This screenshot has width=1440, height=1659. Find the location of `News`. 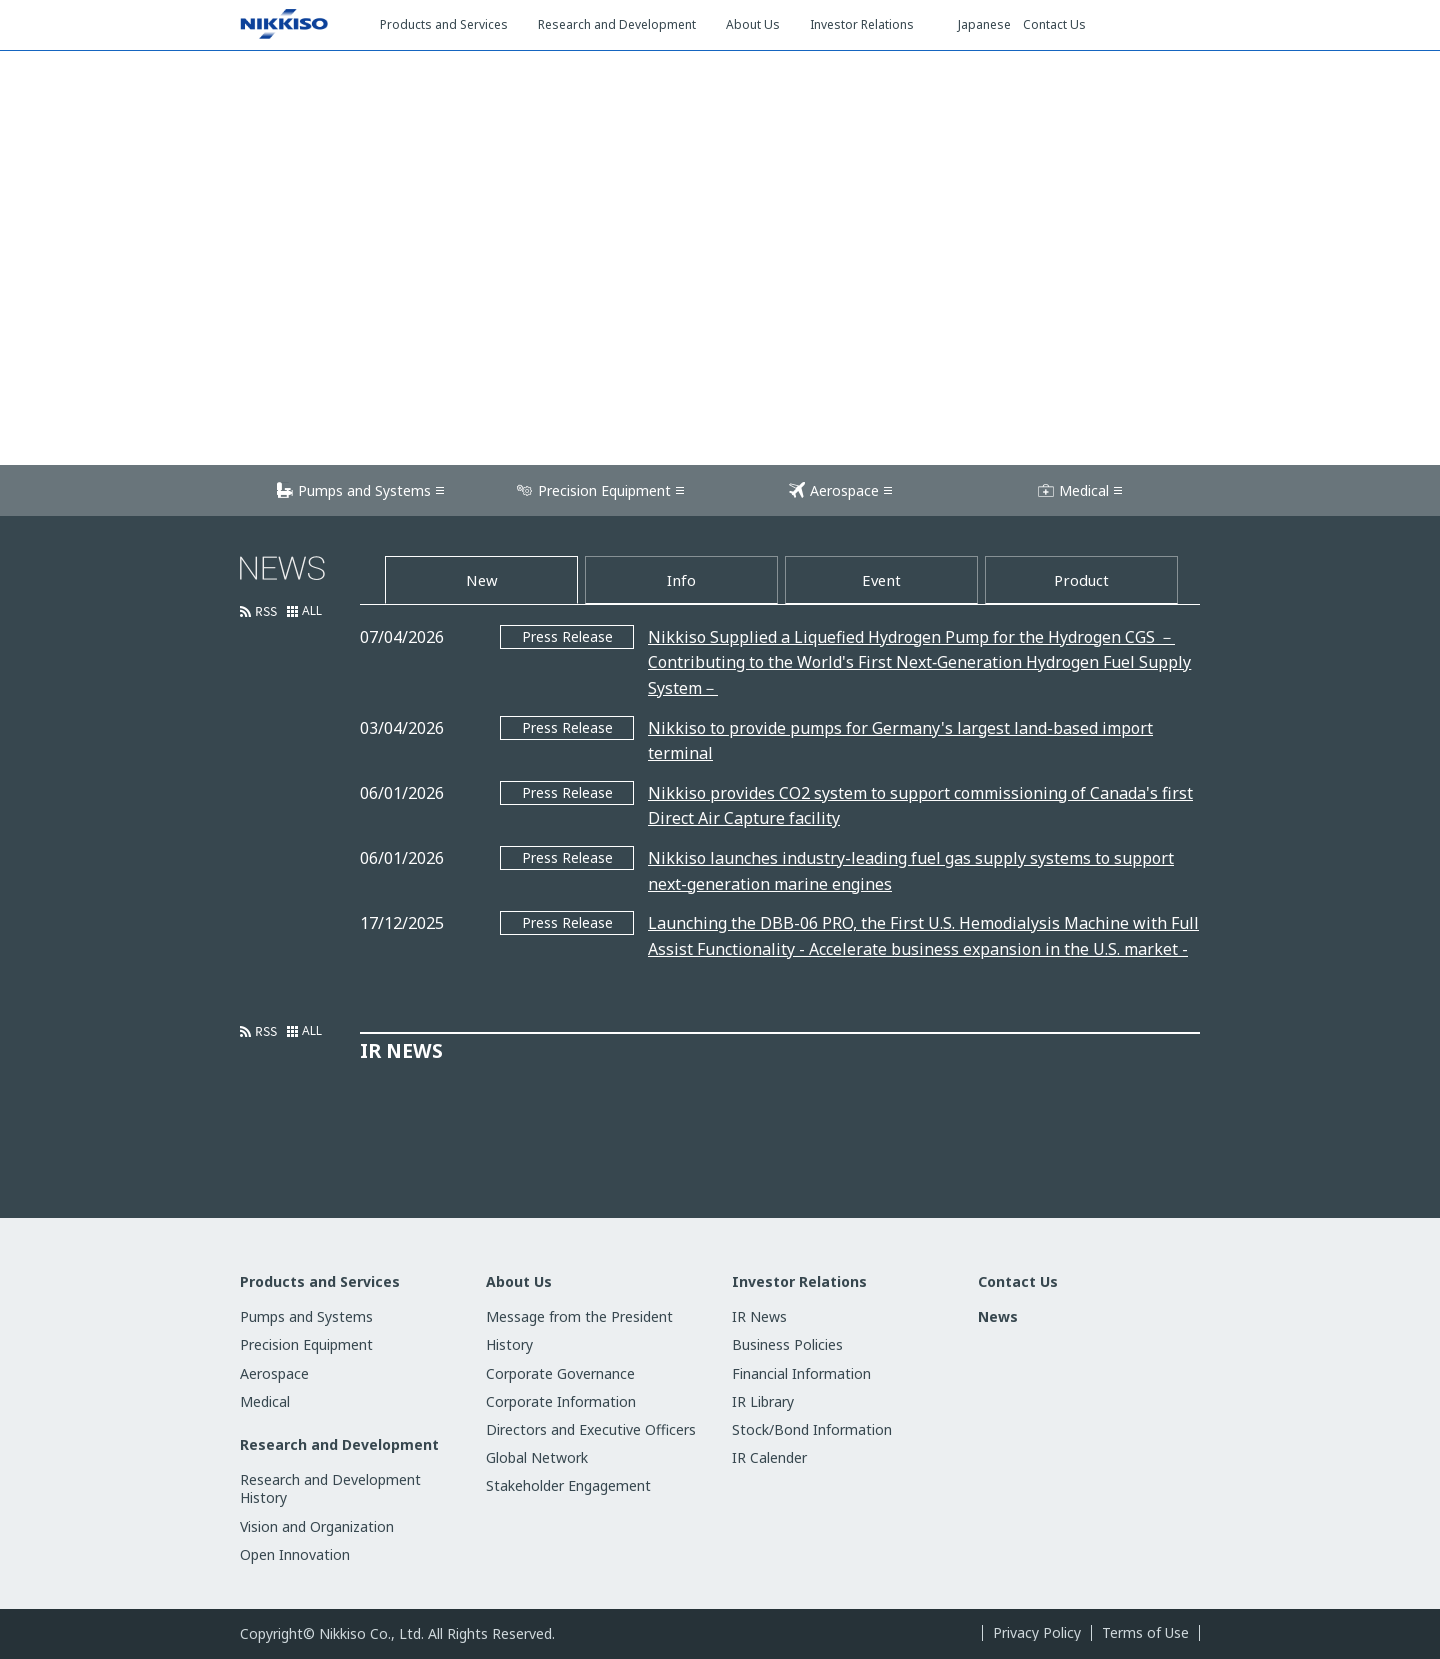

News is located at coordinates (998, 1316).